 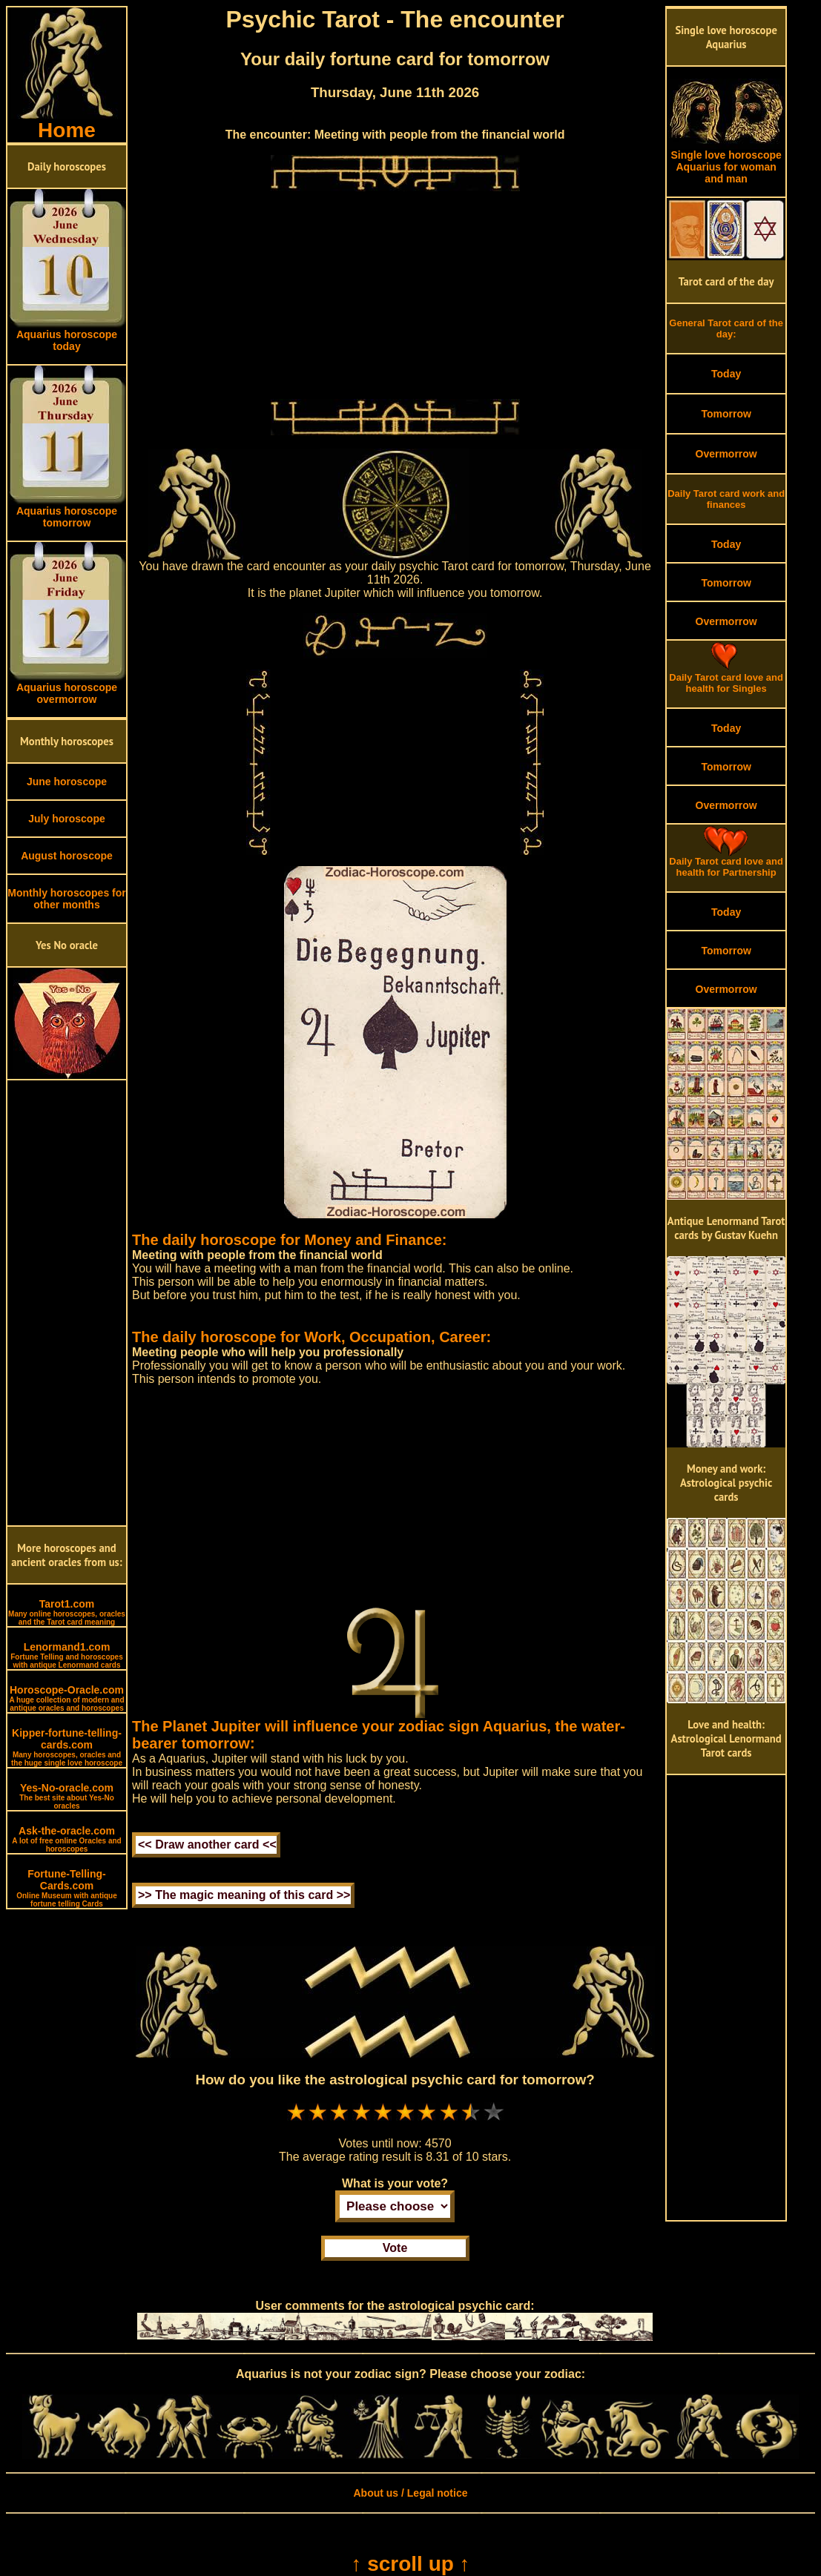 I want to click on Tomorrow, so click(x=726, y=414).